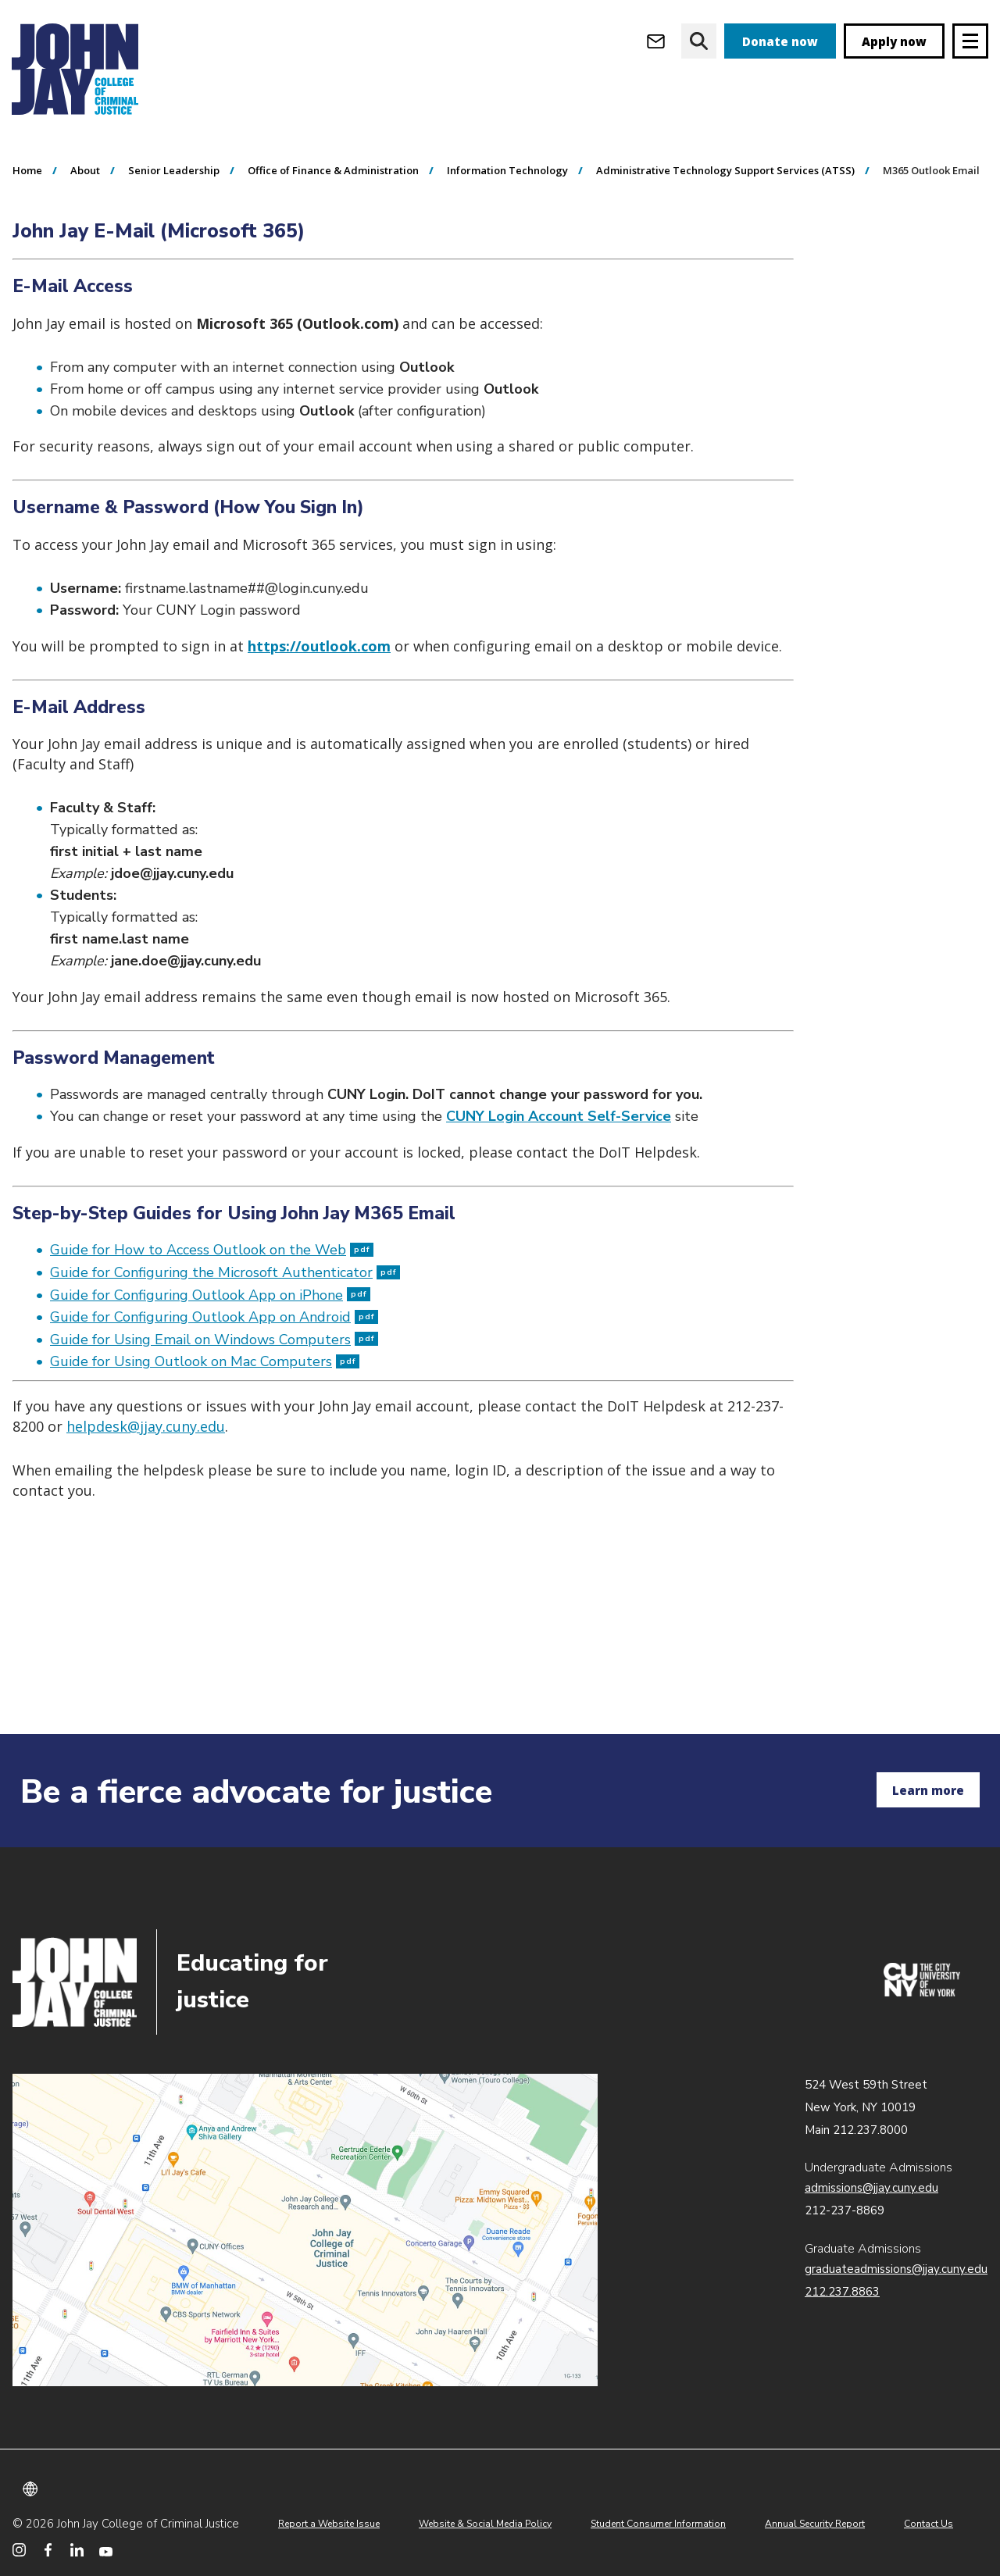  I want to click on Contact Us, so click(928, 2523).